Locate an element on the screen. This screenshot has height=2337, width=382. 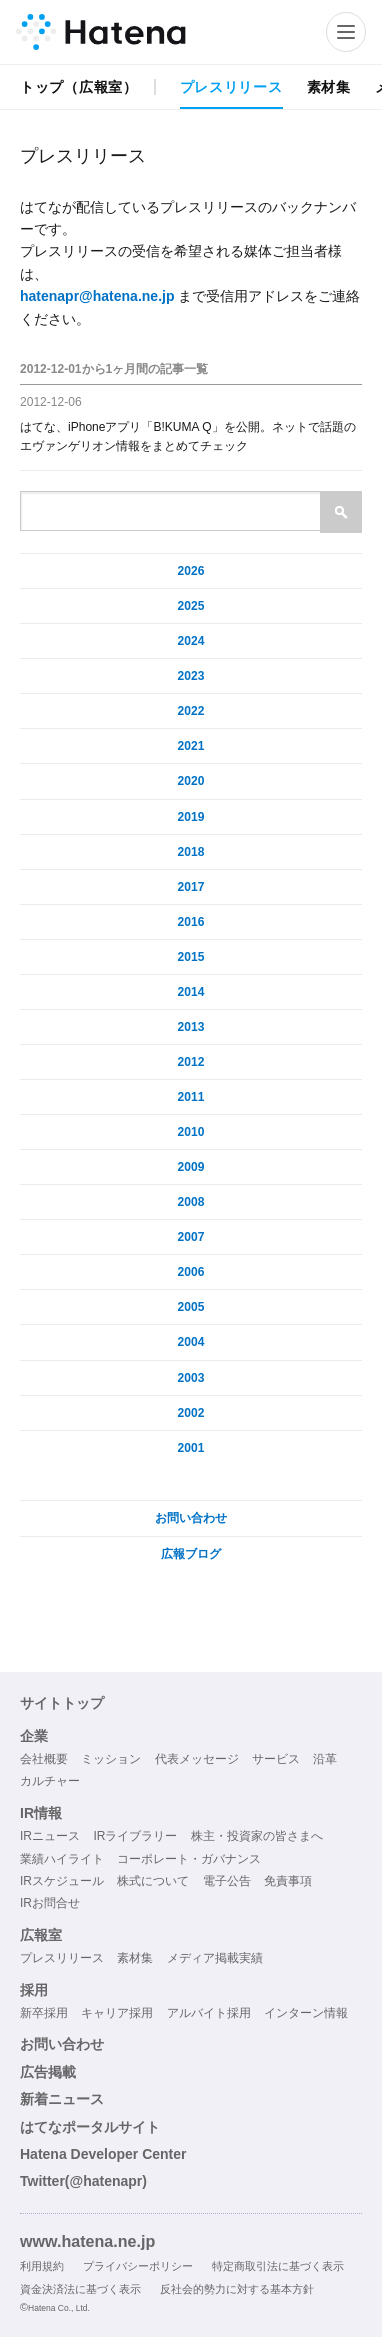
2025 is located at coordinates (191, 606).